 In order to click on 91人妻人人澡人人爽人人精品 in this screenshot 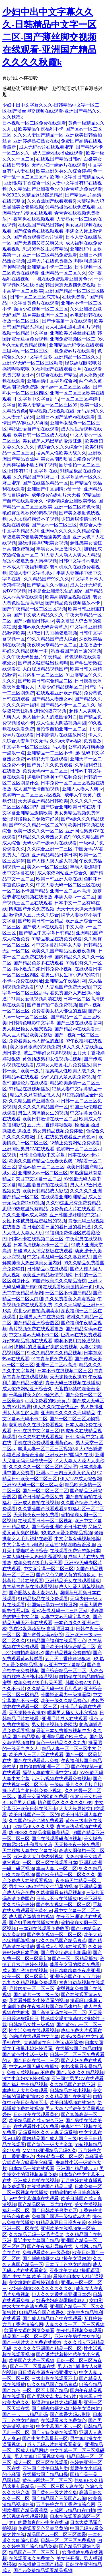, I will do `click(70, 554)`.